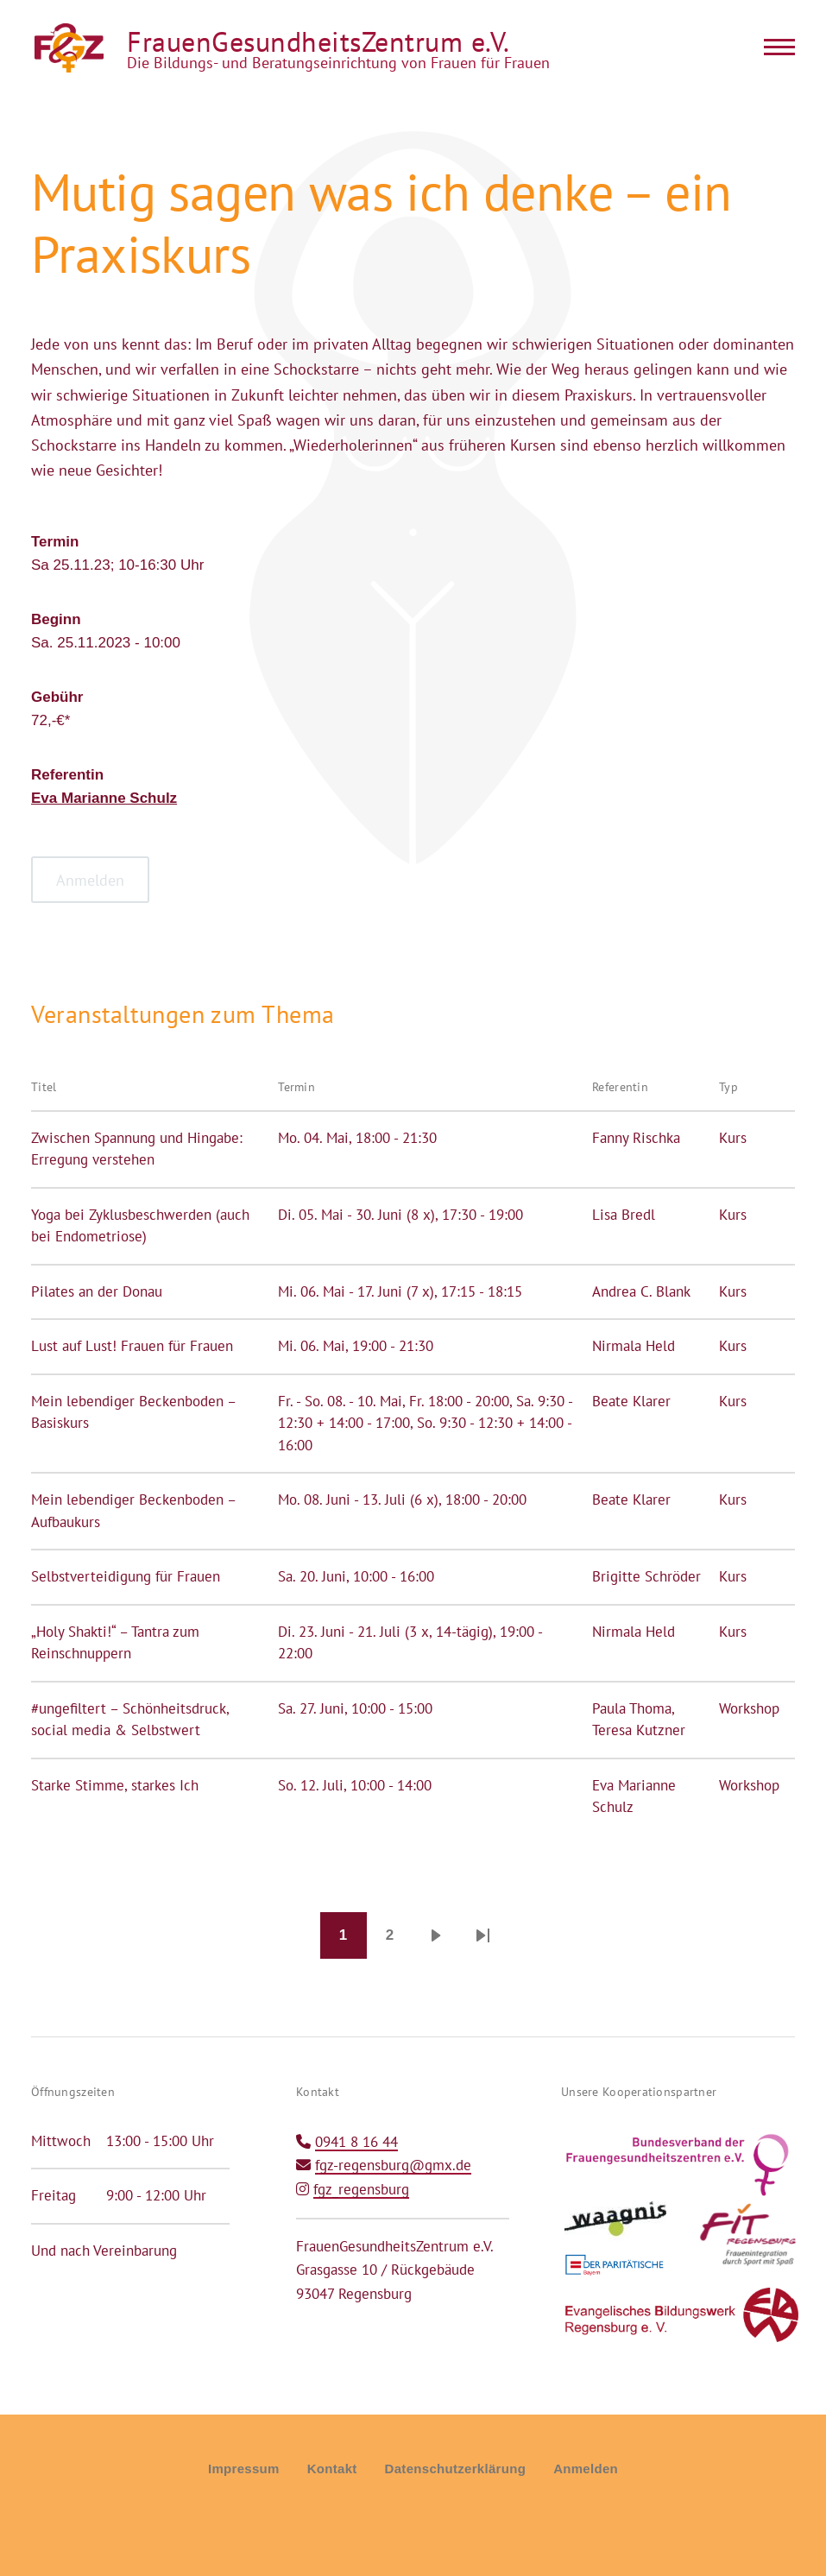  What do you see at coordinates (641, 1291) in the screenshot?
I see `Andrea C. Blank` at bounding box center [641, 1291].